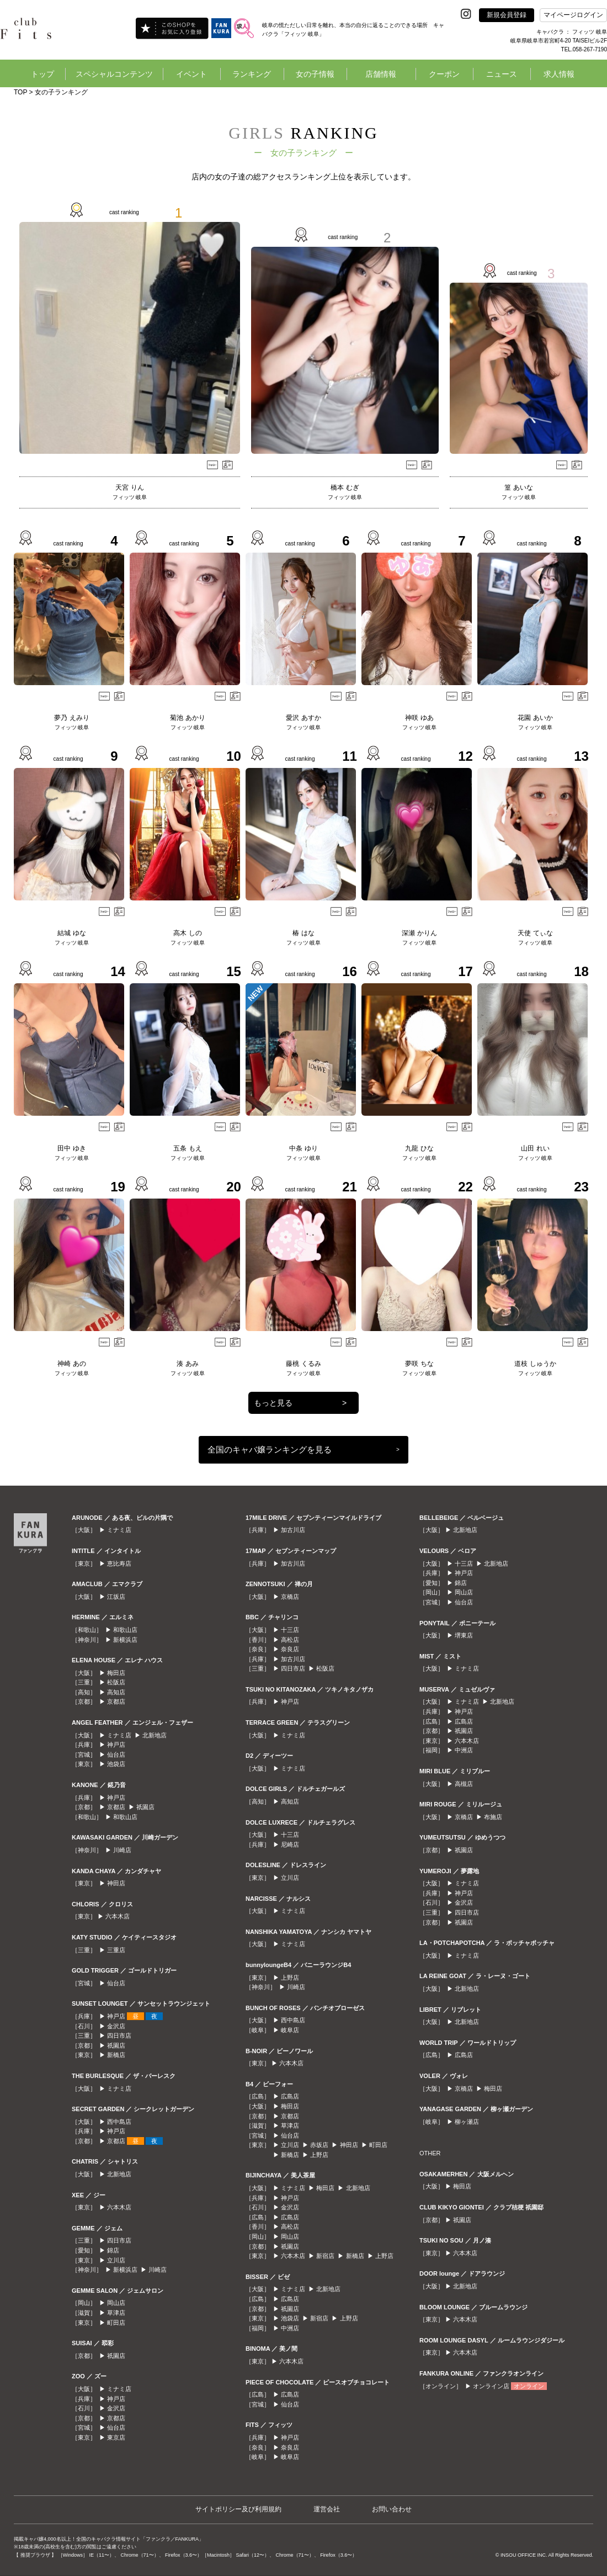 This screenshot has height=2576, width=607. I want to click on 川崎店, so click(122, 1850).